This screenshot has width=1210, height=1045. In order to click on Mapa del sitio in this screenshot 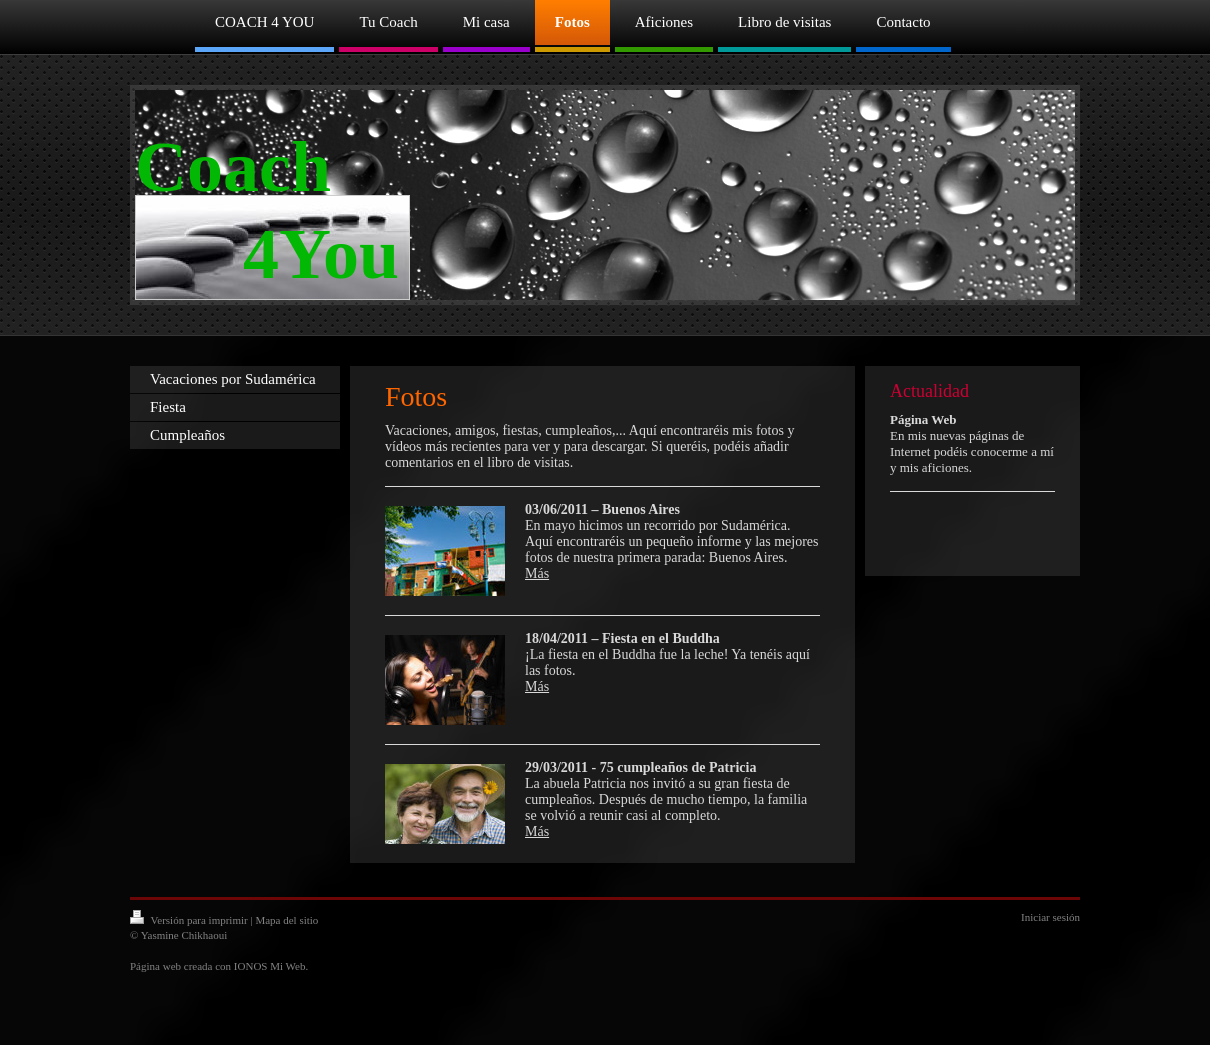, I will do `click(286, 920)`.